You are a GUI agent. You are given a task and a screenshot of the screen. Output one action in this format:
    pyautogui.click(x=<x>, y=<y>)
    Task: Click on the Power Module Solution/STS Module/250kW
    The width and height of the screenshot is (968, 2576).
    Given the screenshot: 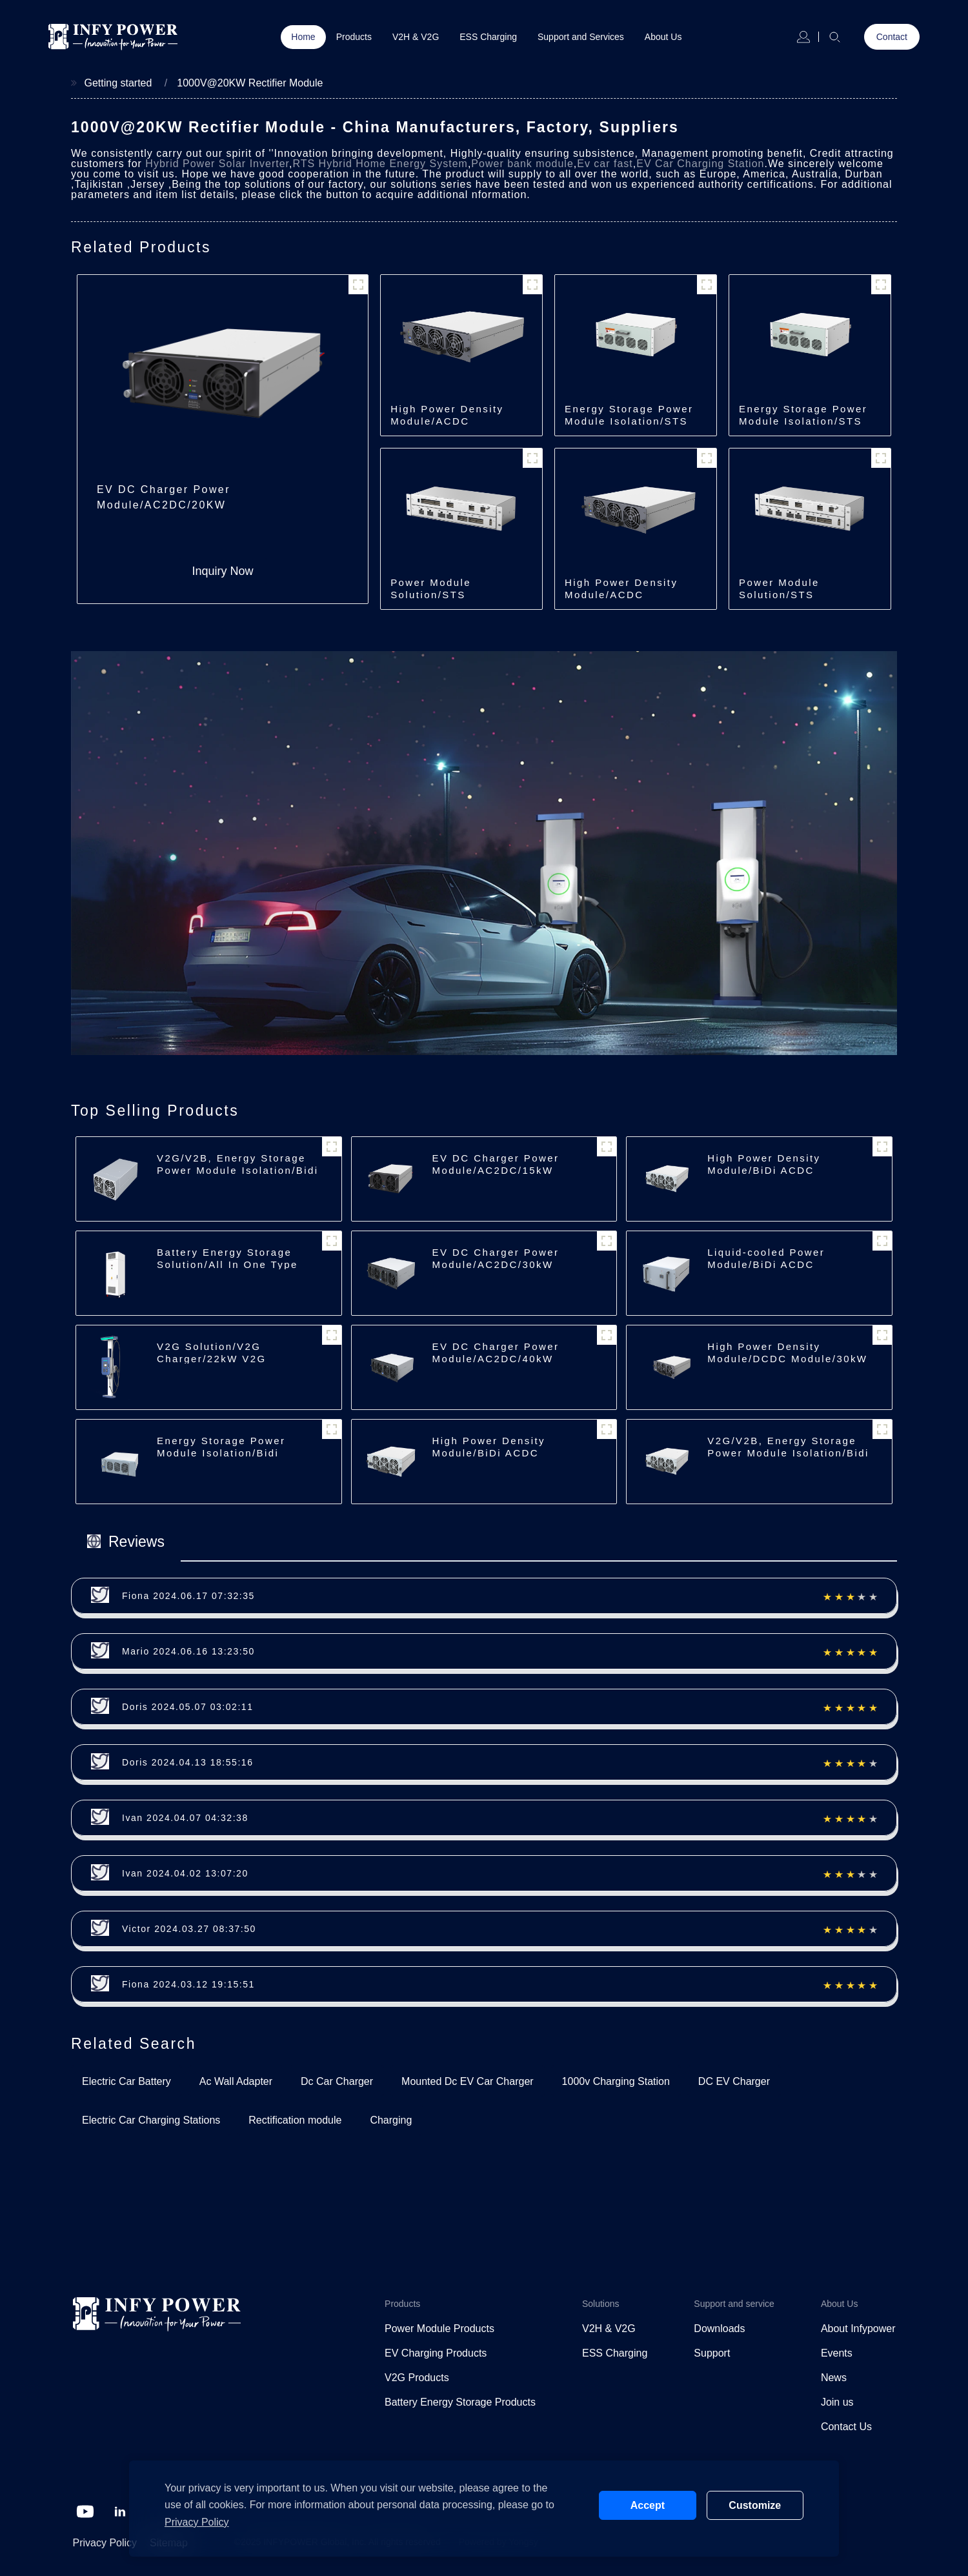 What is the action you would take?
    pyautogui.click(x=780, y=594)
    